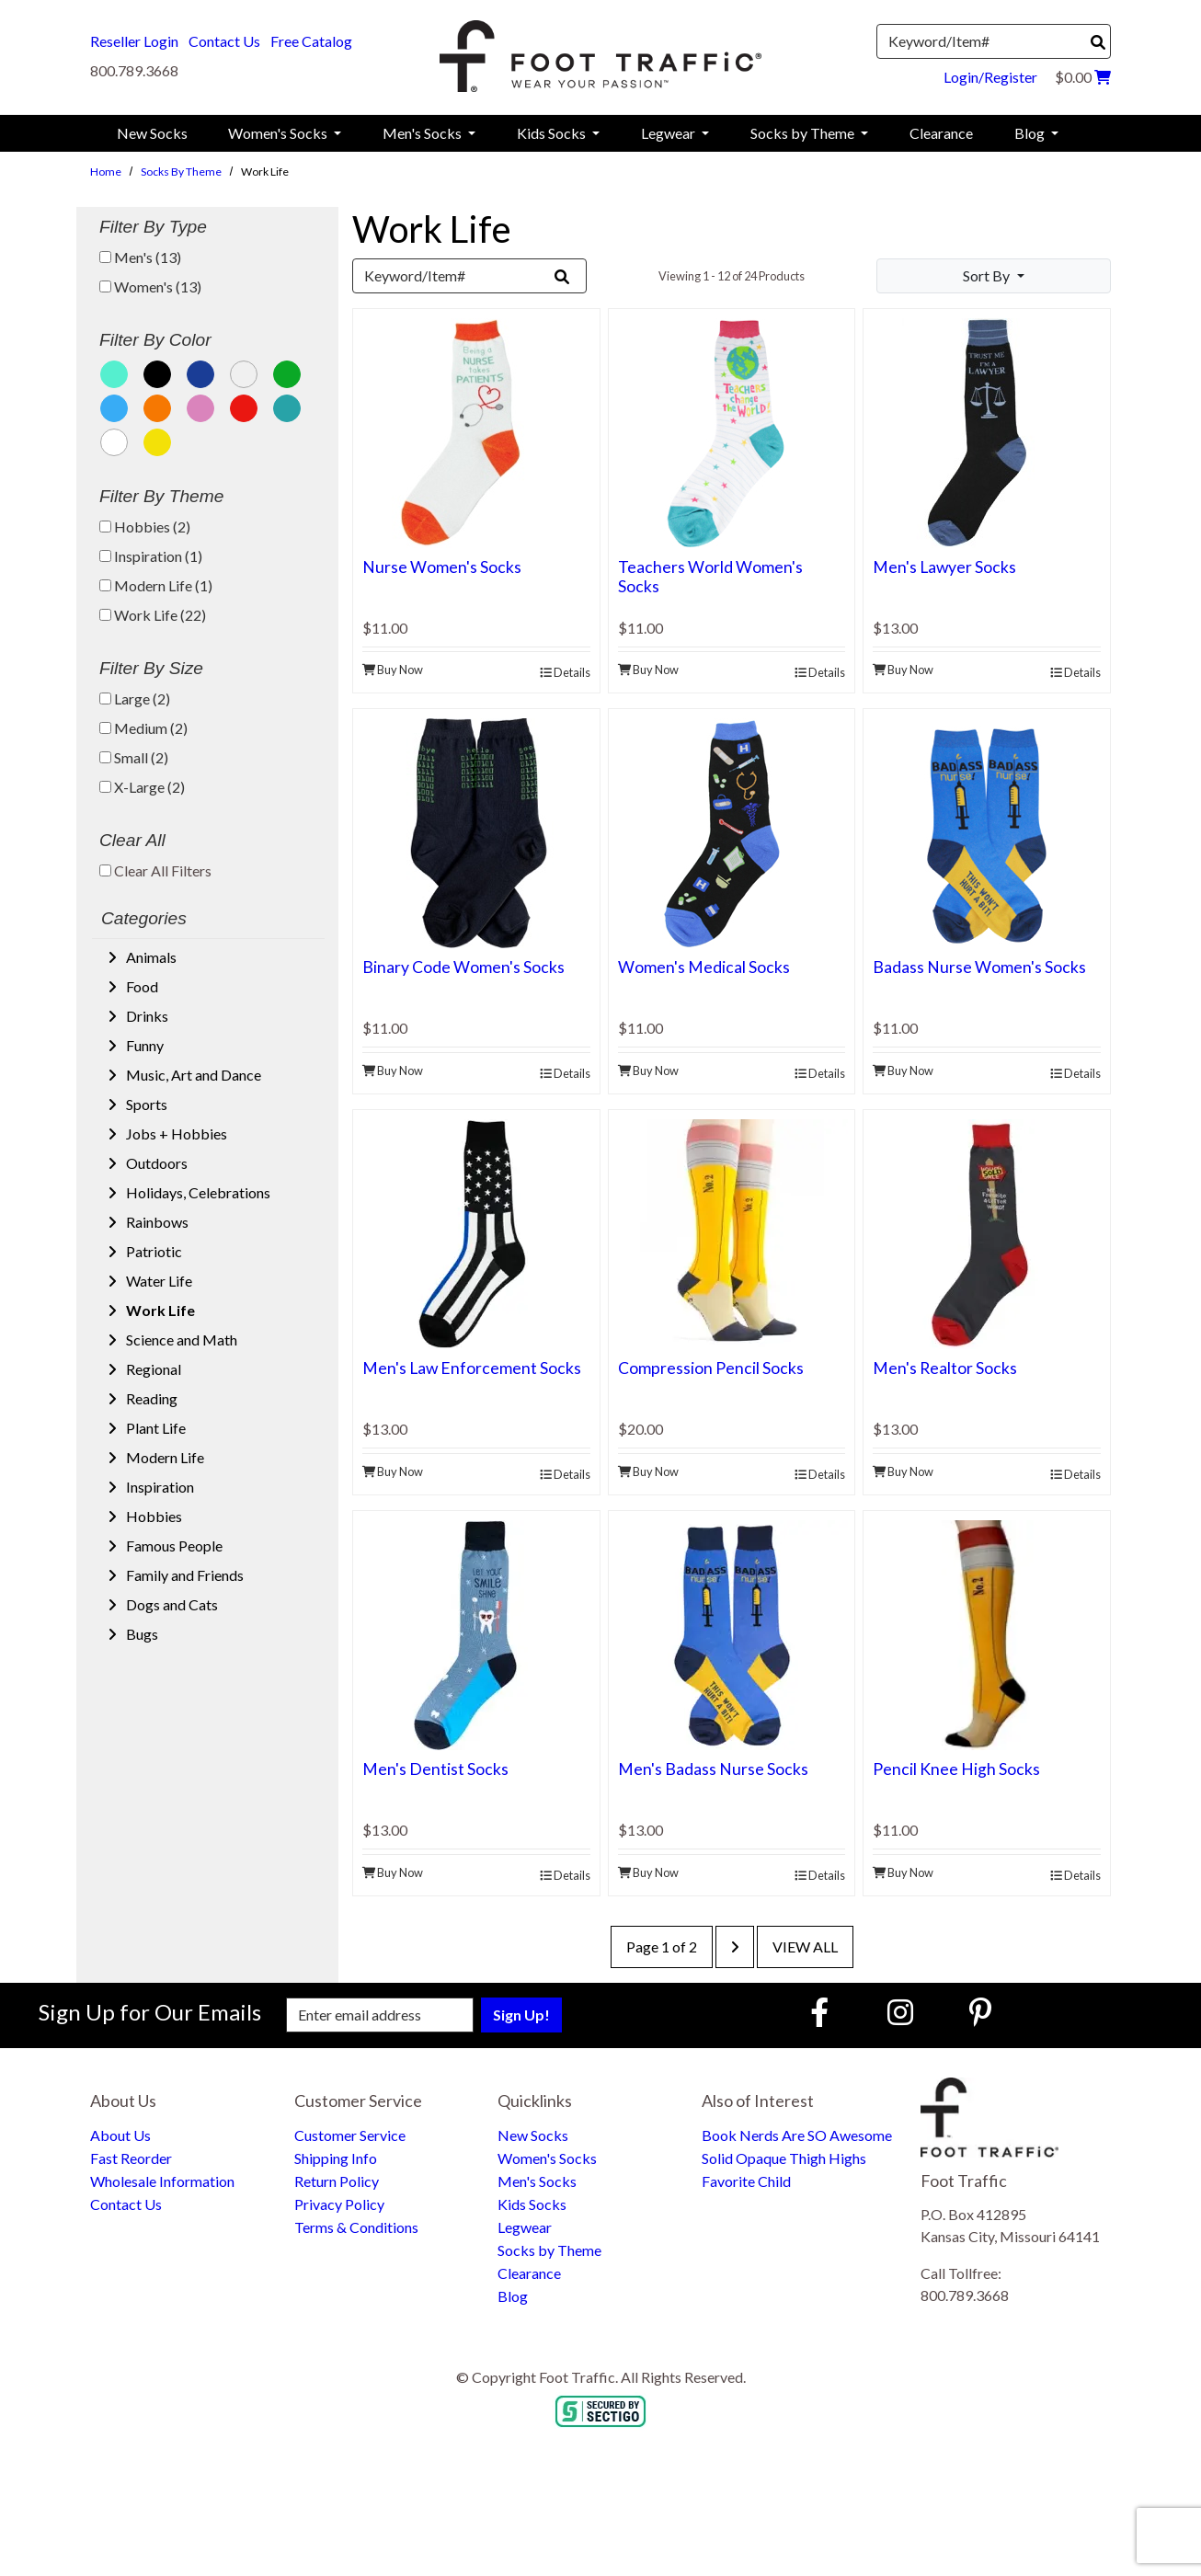 The height and width of the screenshot is (2576, 1201). What do you see at coordinates (180, 1339) in the screenshot?
I see `Science and Math` at bounding box center [180, 1339].